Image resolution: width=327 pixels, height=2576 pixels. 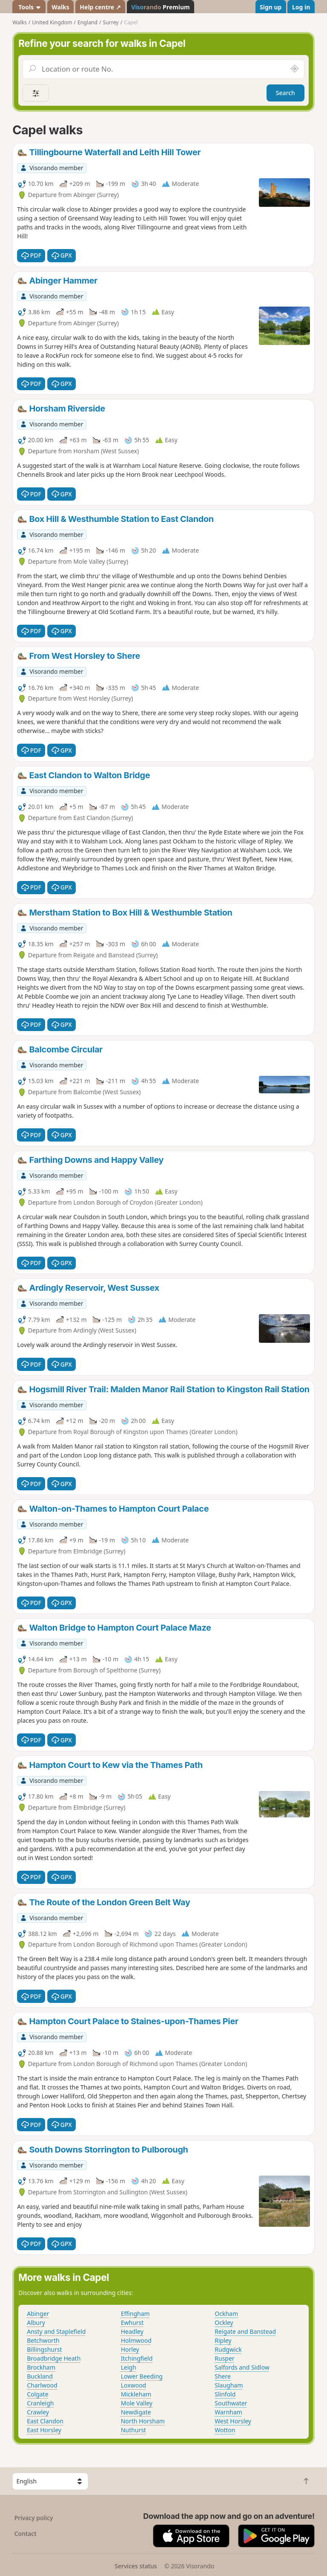 What do you see at coordinates (135, 2313) in the screenshot?
I see `Effingham` at bounding box center [135, 2313].